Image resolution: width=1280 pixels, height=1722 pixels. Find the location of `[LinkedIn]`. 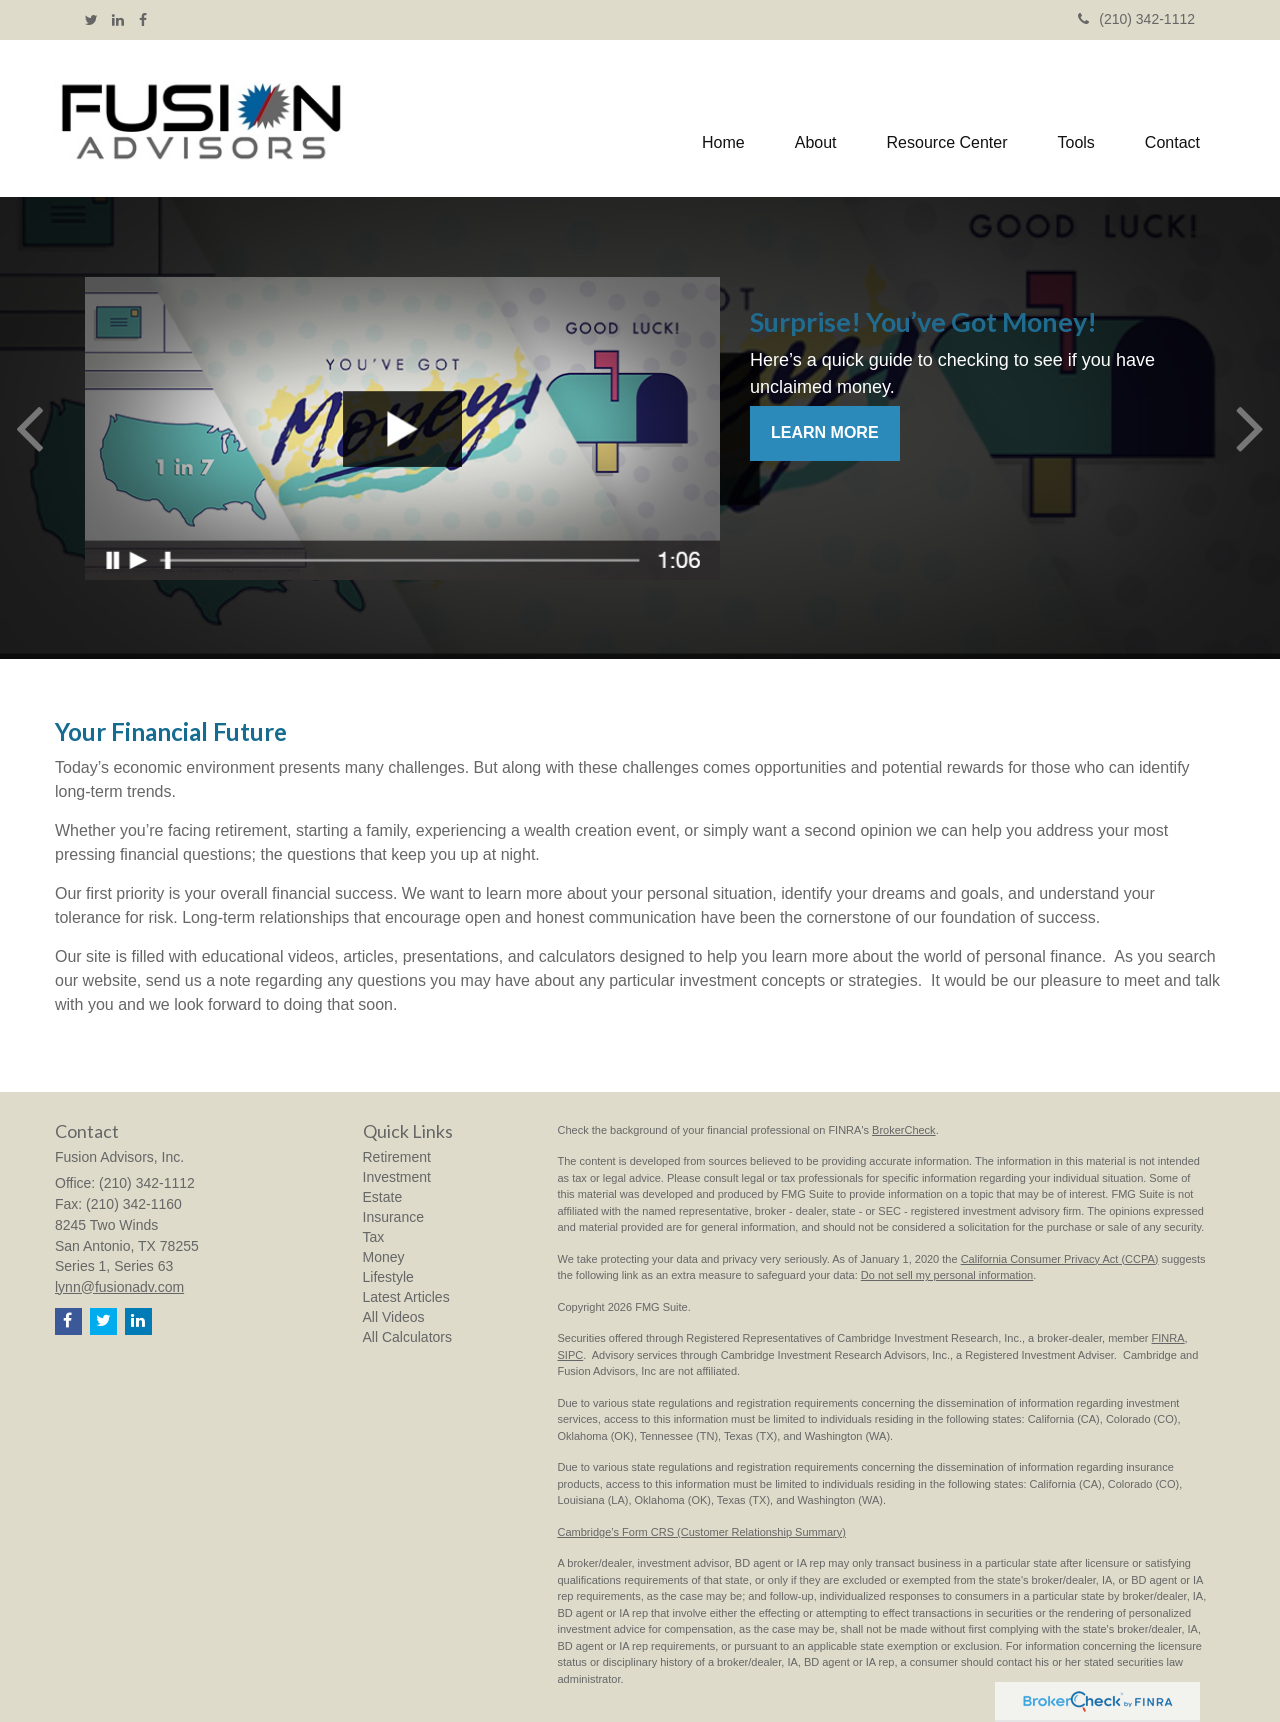

[LinkedIn] is located at coordinates (118, 20).